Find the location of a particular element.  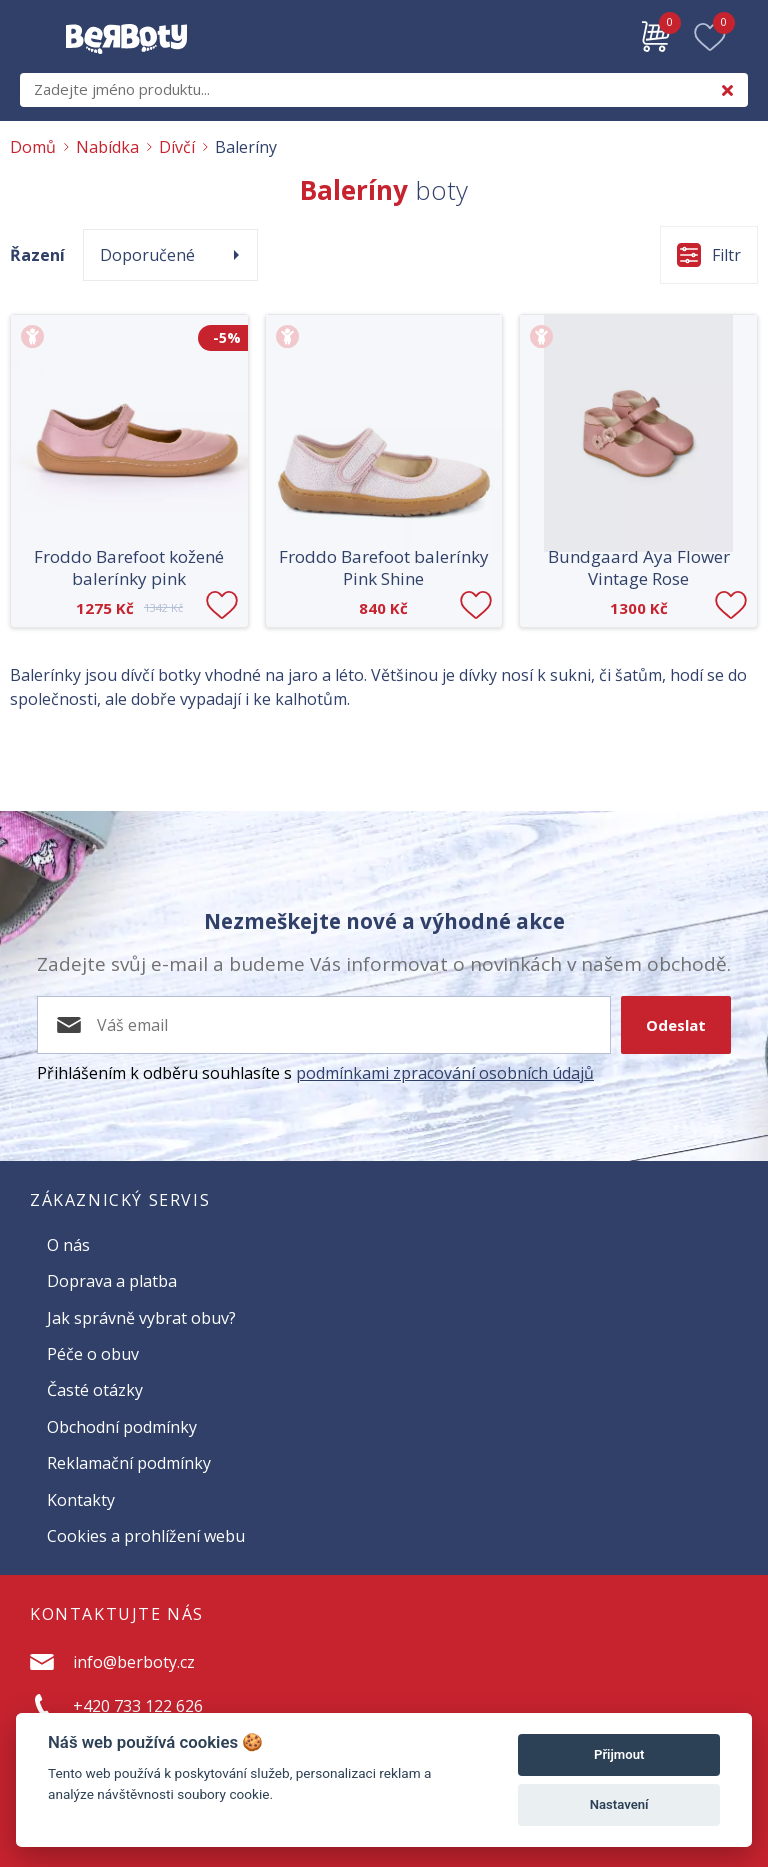

Obchodní podmínky is located at coordinates (122, 1427).